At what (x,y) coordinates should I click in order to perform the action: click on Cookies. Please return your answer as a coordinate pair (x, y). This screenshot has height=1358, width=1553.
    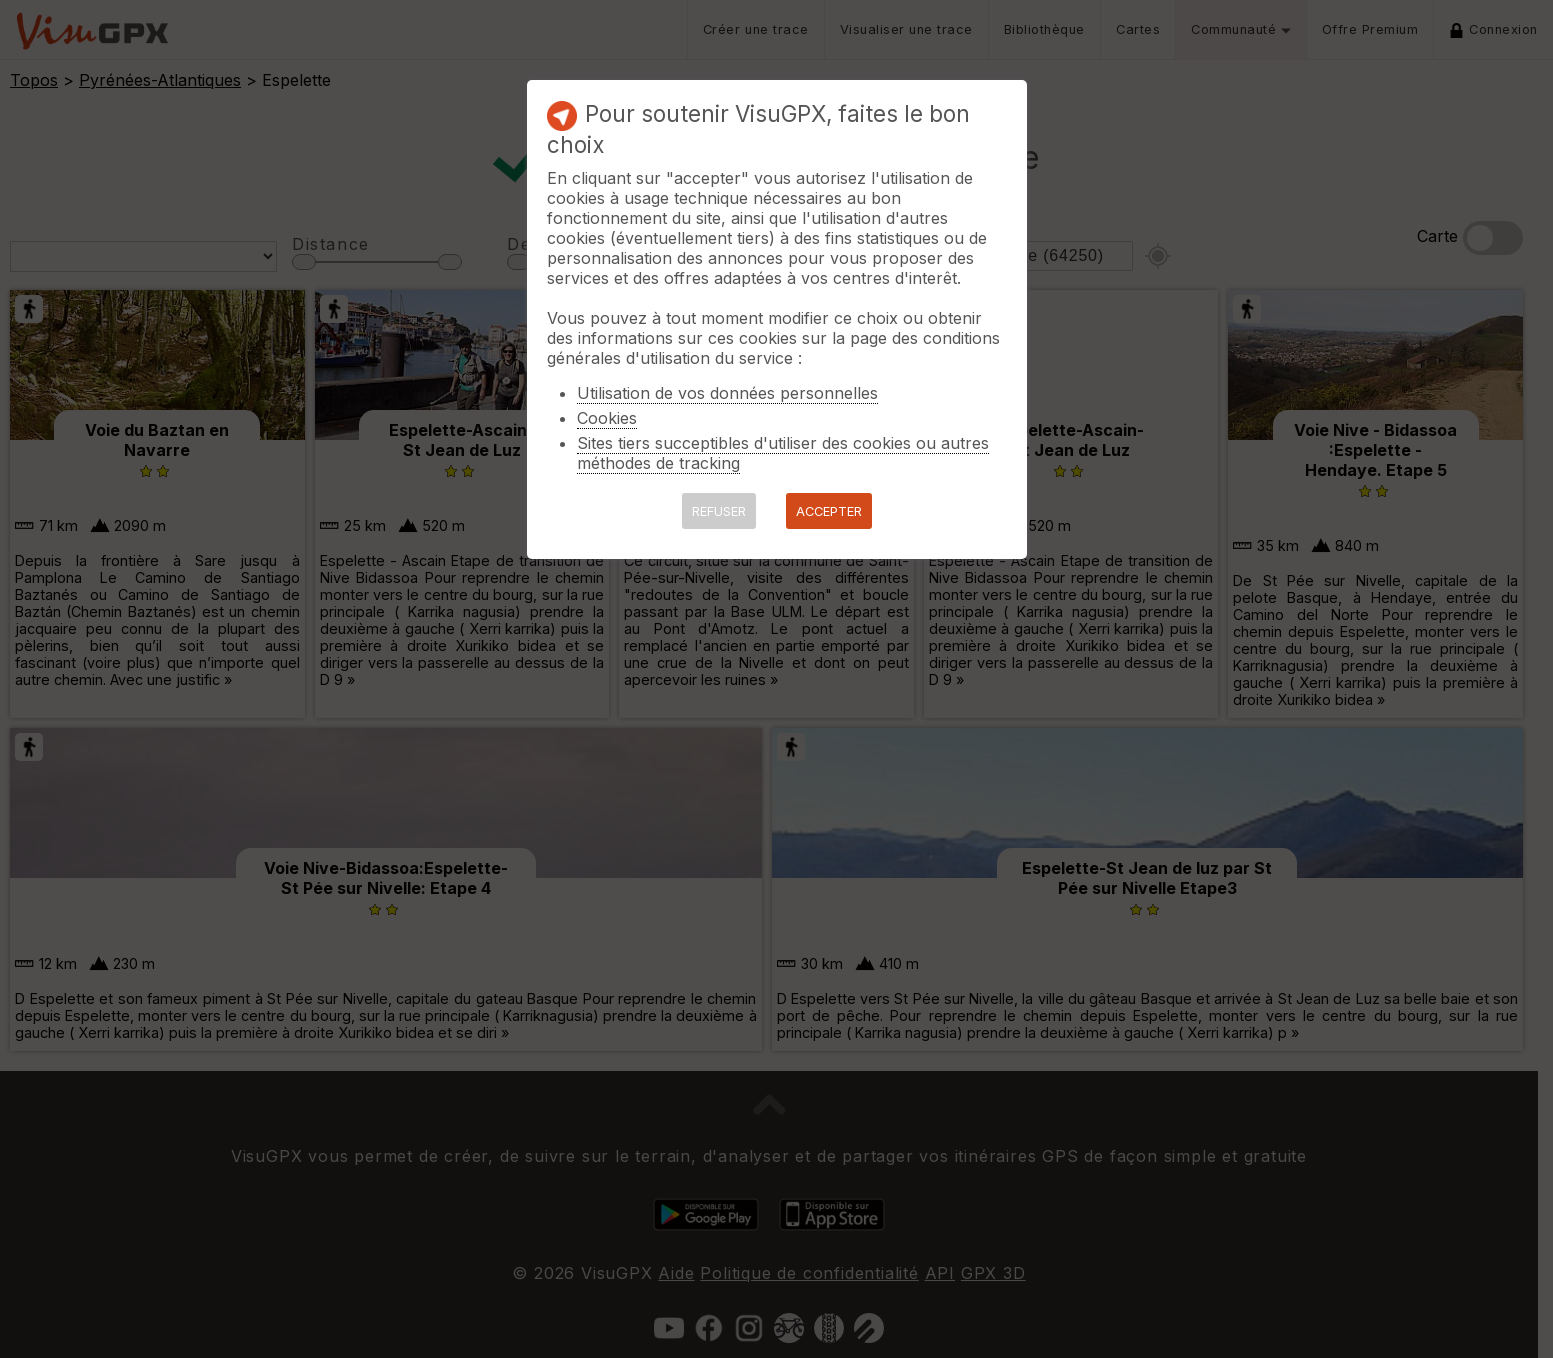
    Looking at the image, I should click on (607, 418).